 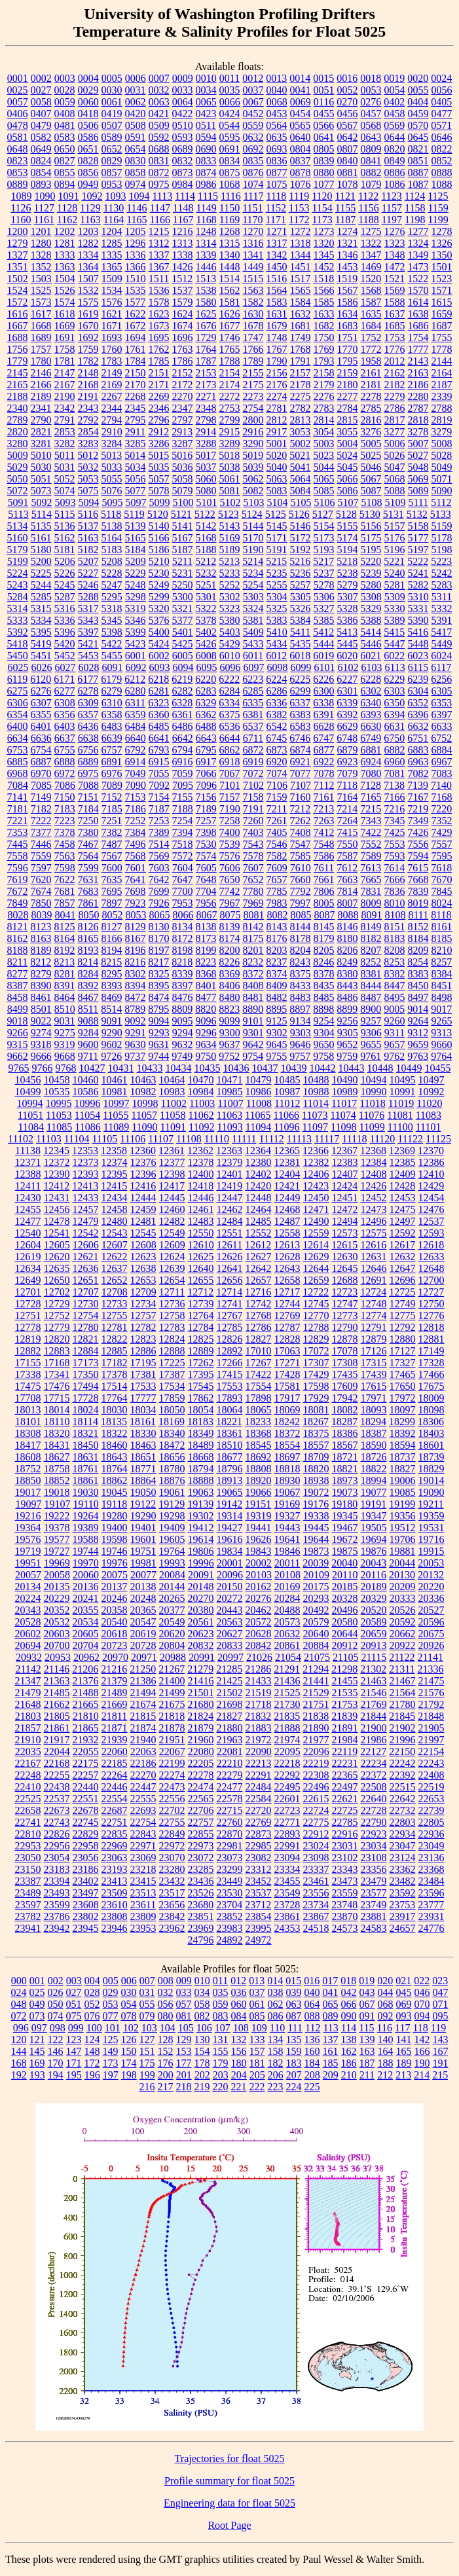 I want to click on 21250, so click(x=143, y=1669).